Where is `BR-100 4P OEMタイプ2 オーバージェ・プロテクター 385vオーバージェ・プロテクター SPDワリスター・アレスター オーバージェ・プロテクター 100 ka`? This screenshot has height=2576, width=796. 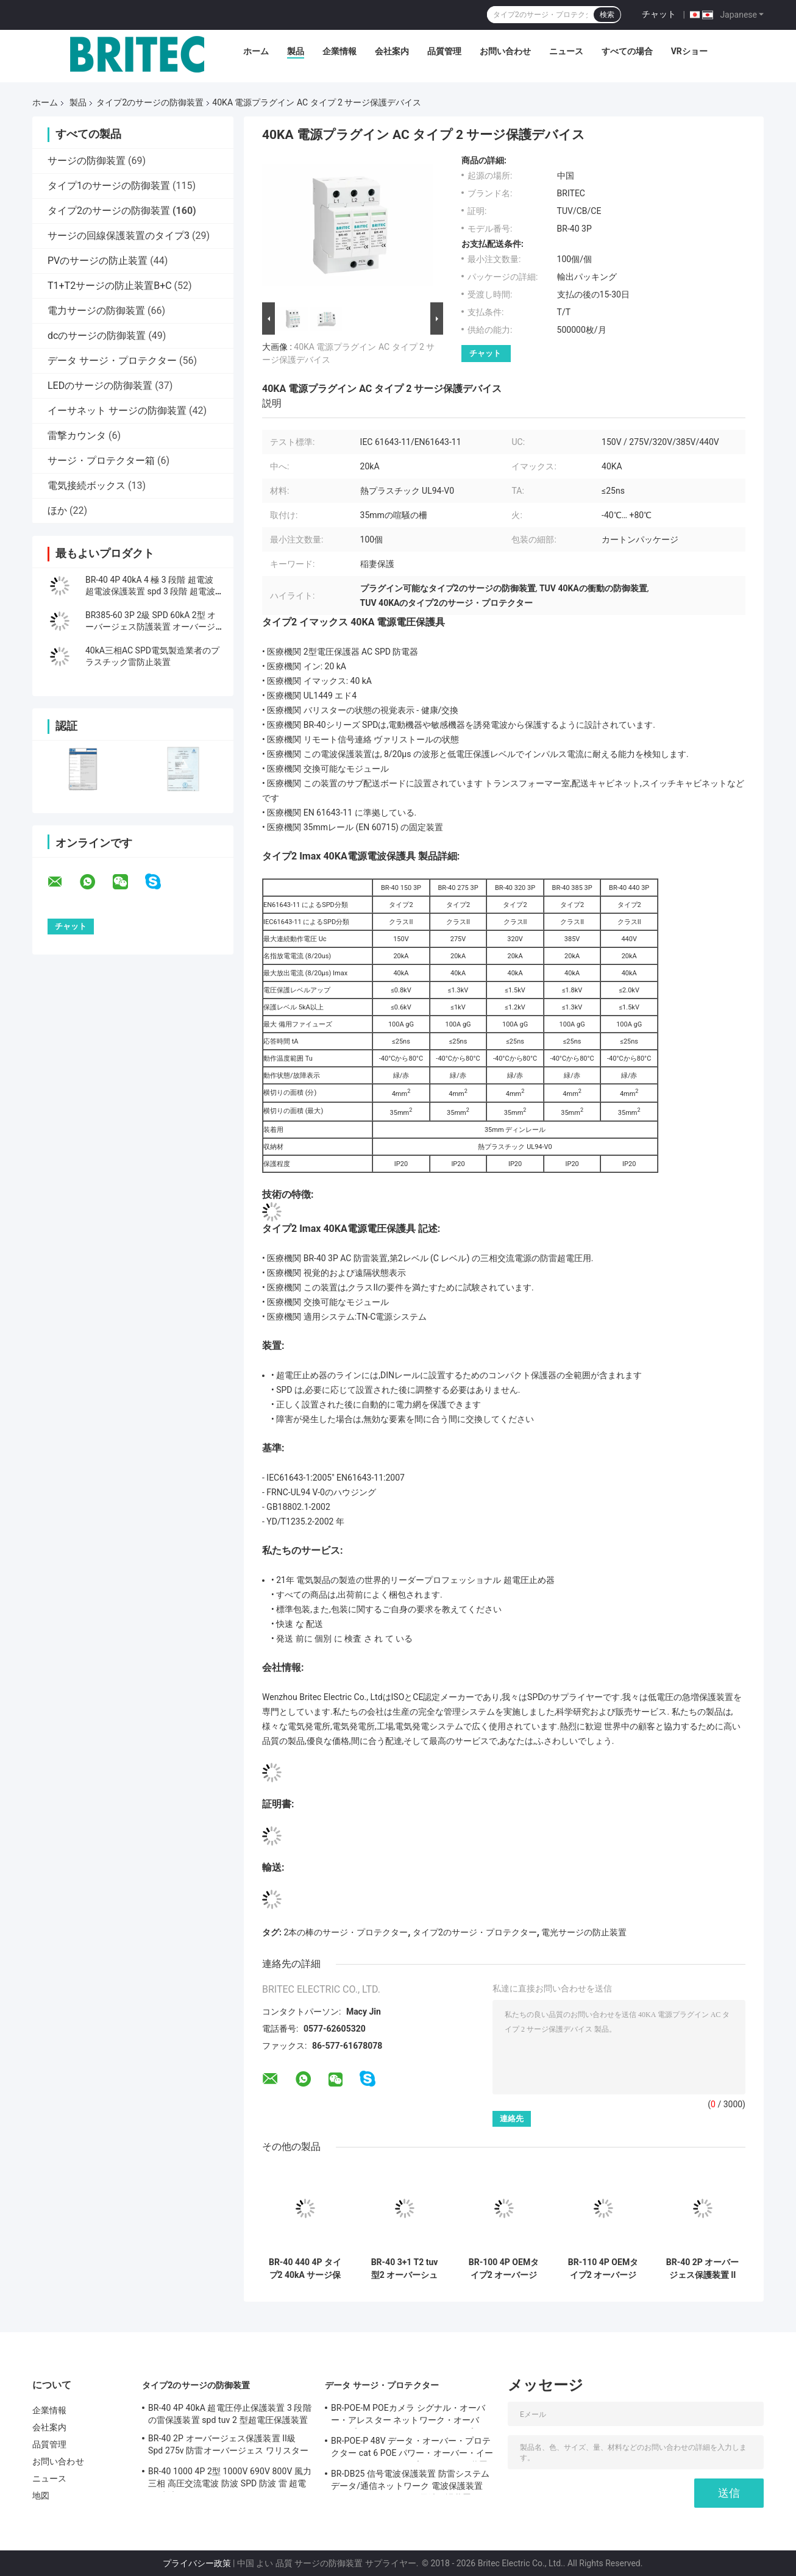 BR-100 4P OEMタイプ2 オーバージェ・プロテクター 385vオーバージェ・プロテクター SPDワリスター・アレスター オーバージェ・プロテクター 100 ka is located at coordinates (504, 2268).